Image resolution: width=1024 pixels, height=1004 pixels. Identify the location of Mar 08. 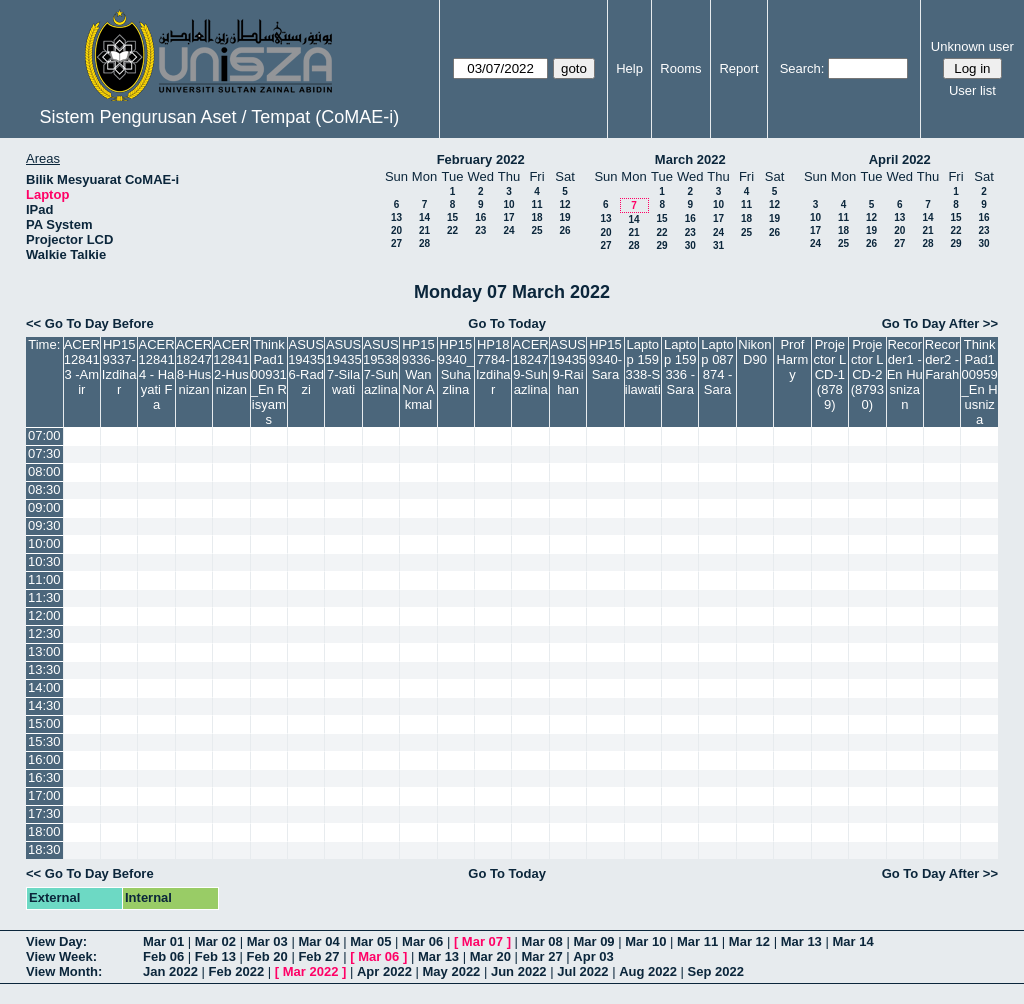
(542, 941).